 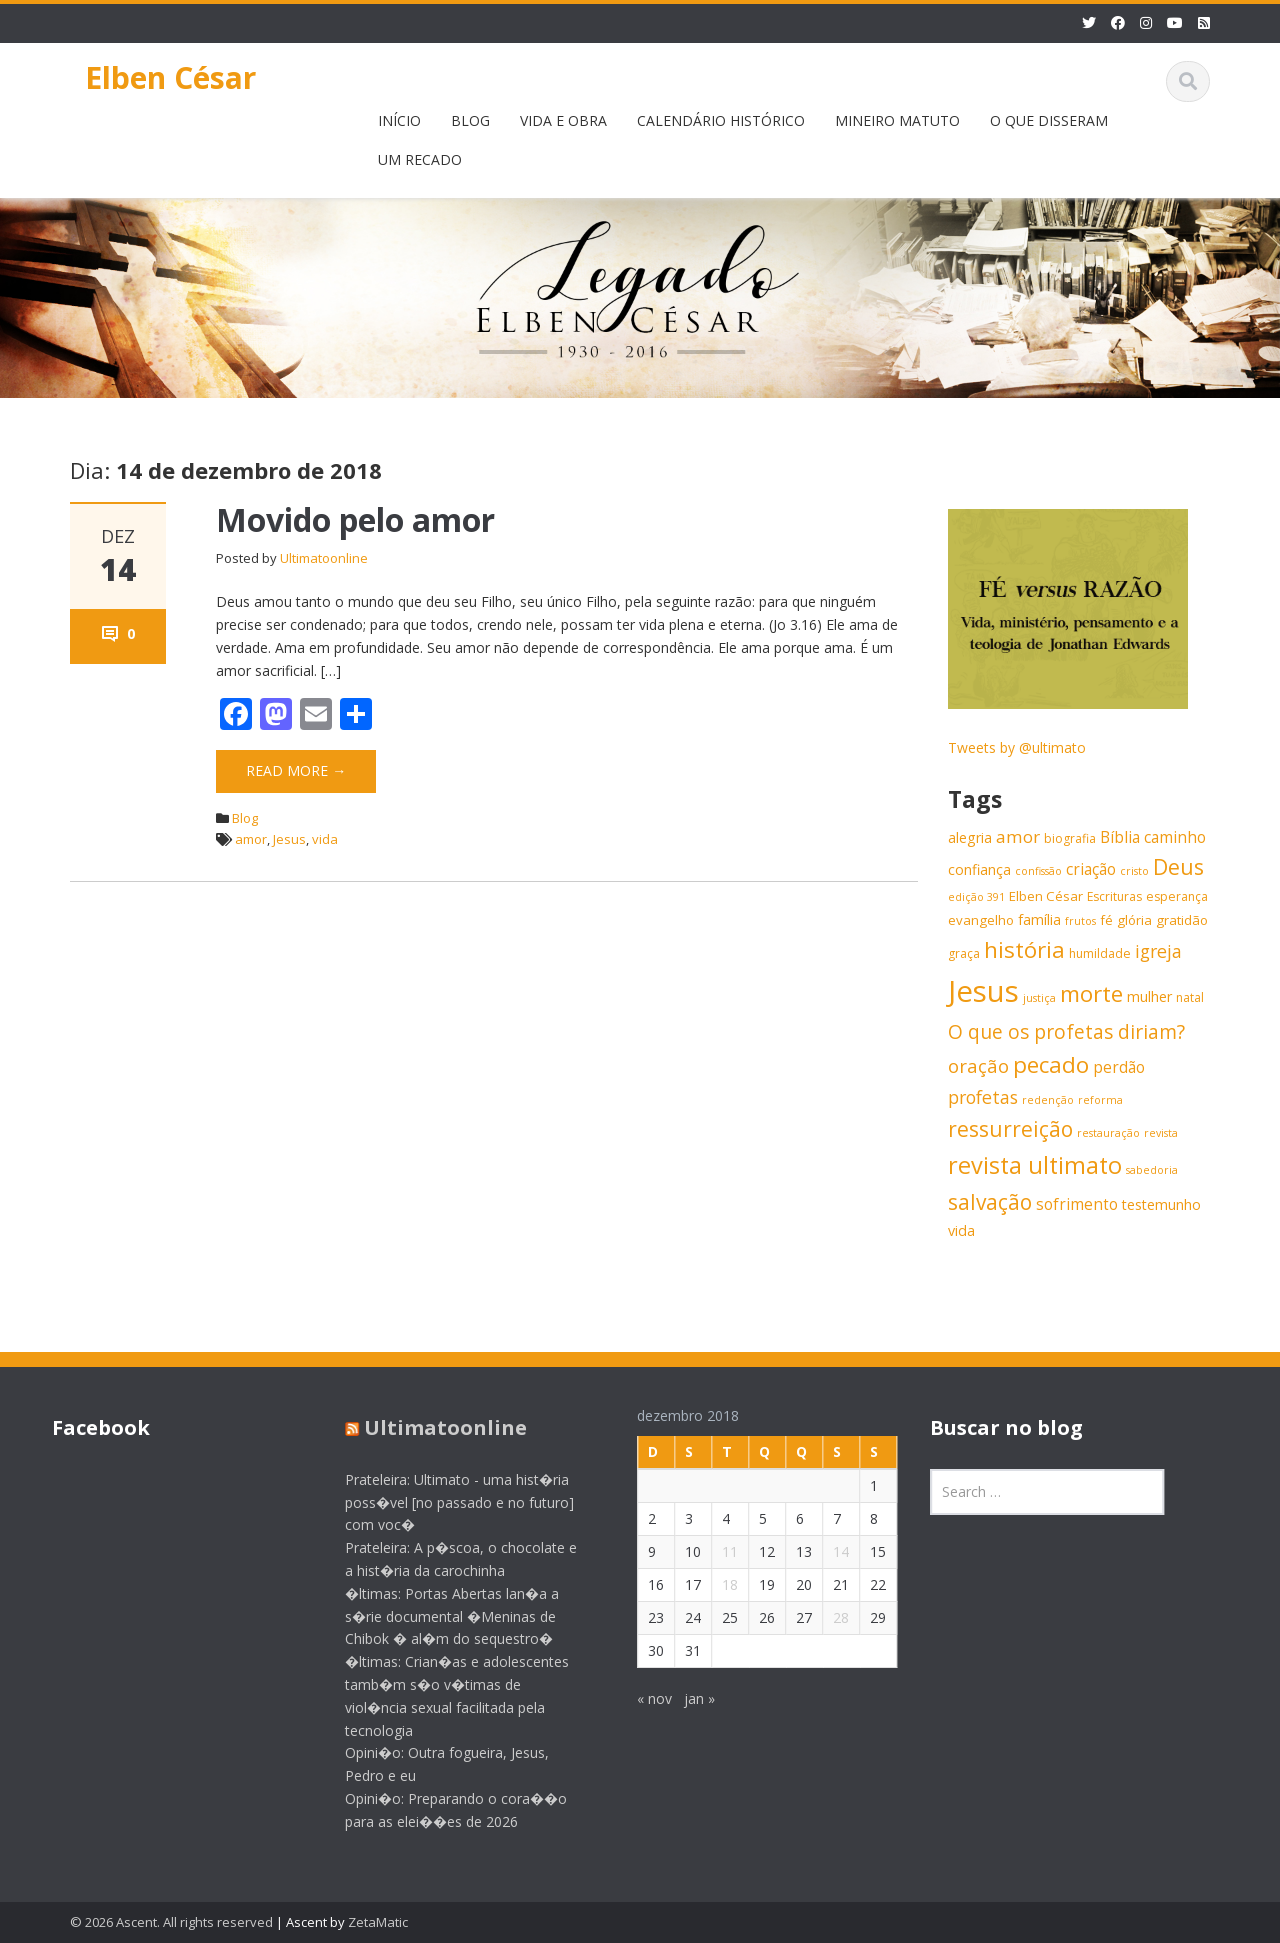 I want to click on Elben César, so click(x=170, y=77).